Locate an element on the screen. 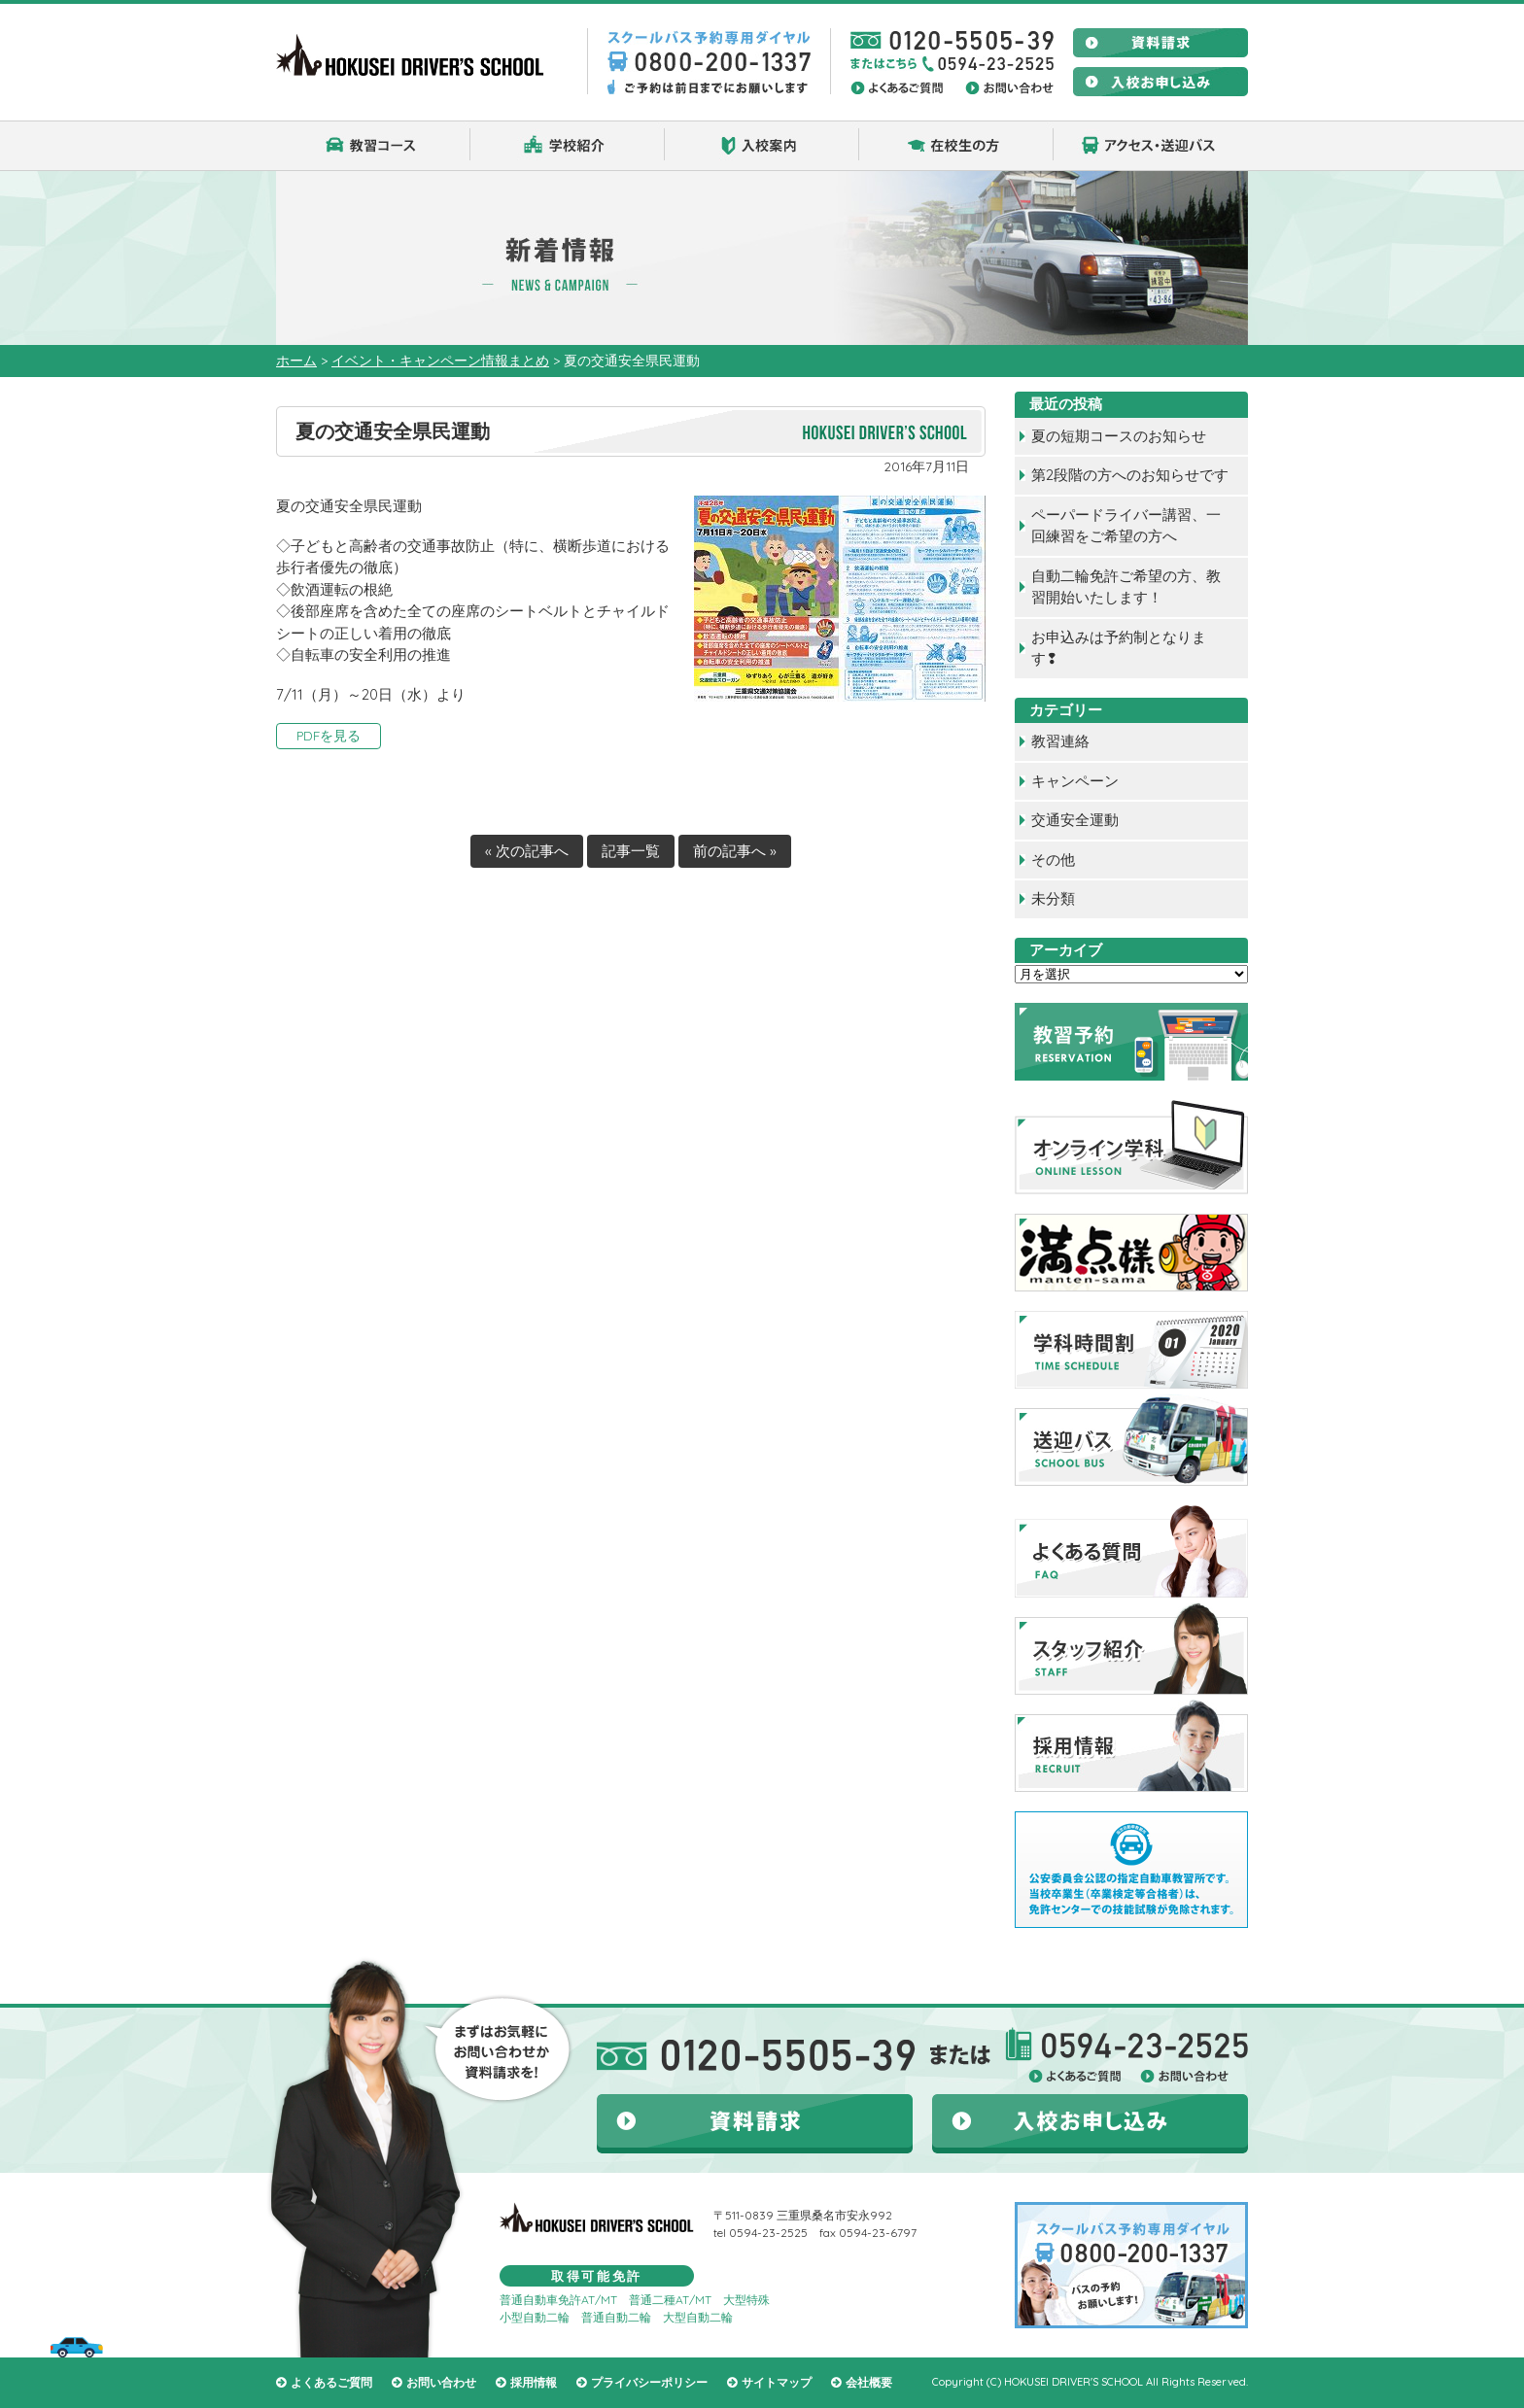 The height and width of the screenshot is (2408, 1524). 学校紹介 is located at coordinates (567, 145).